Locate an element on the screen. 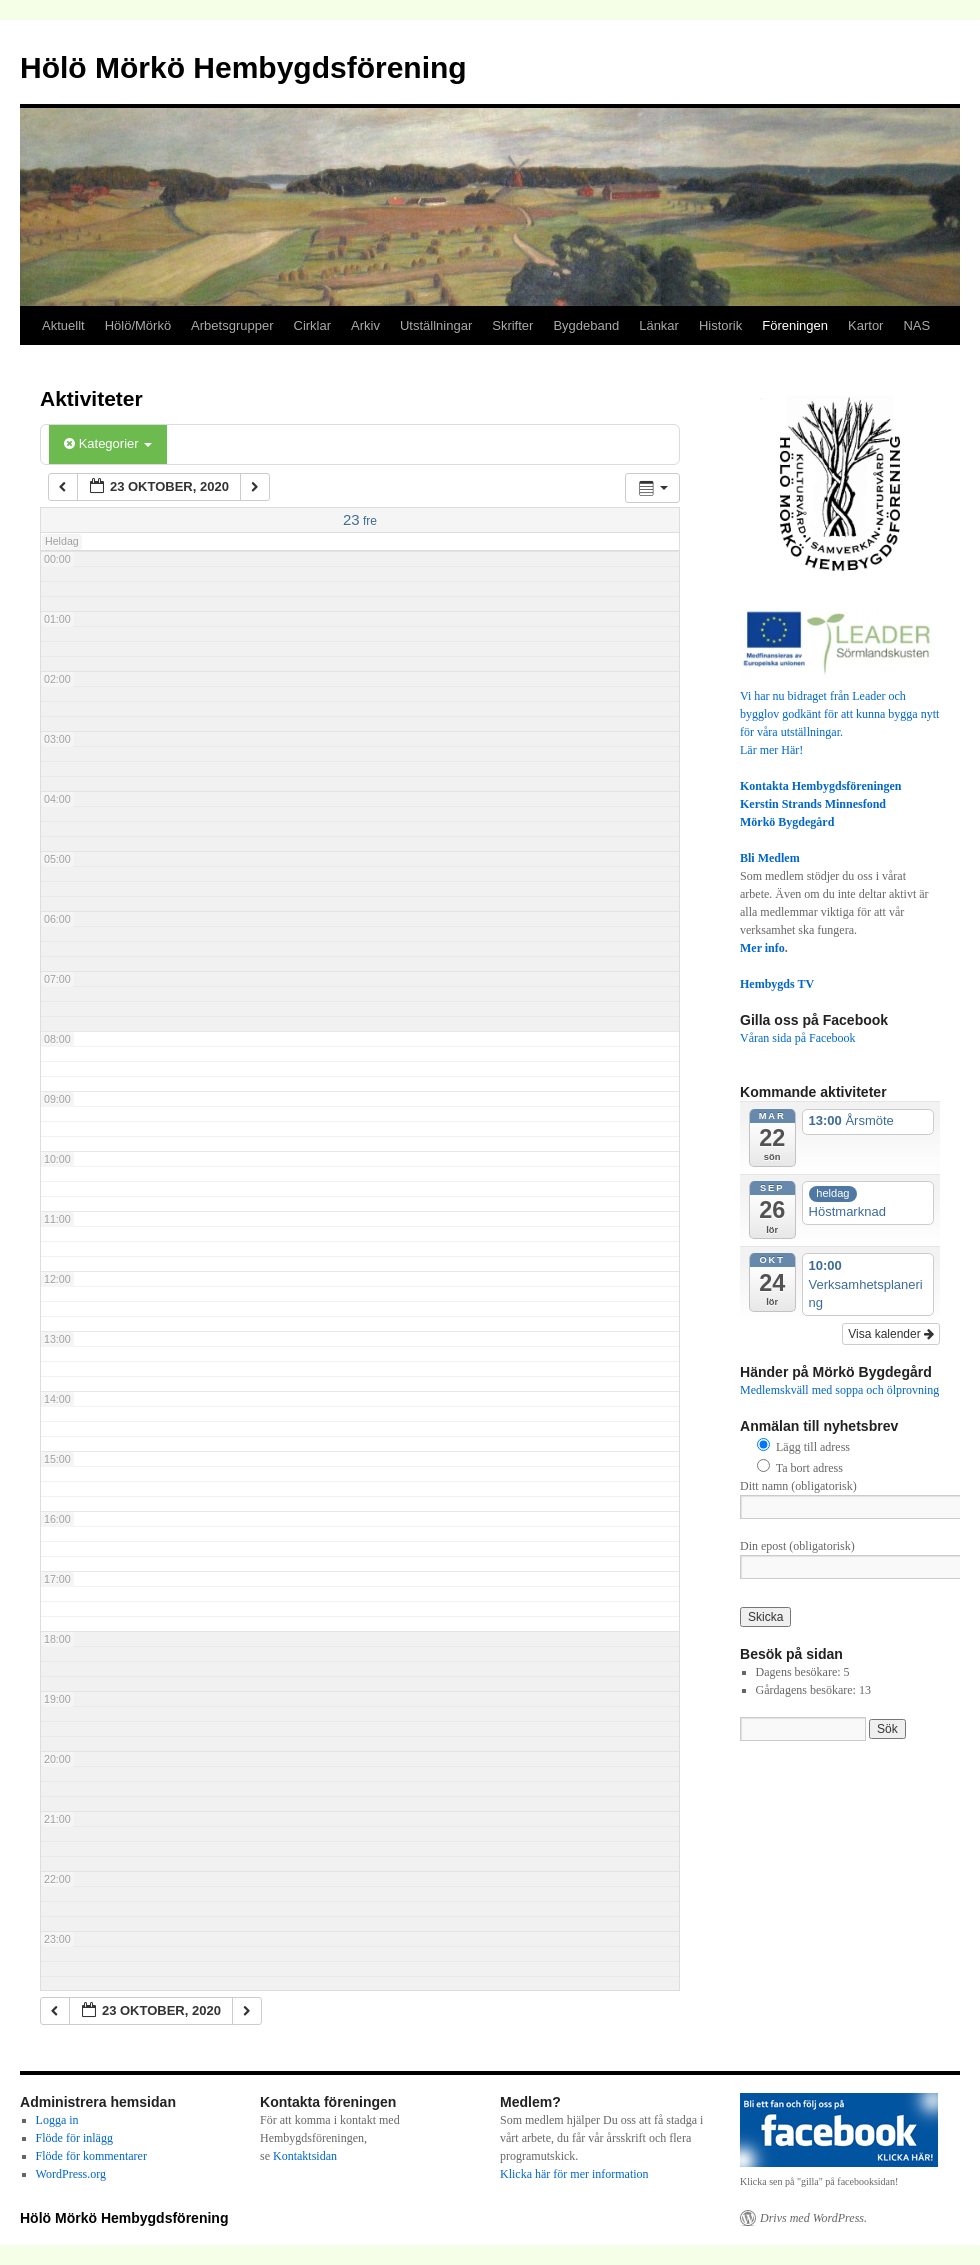 The height and width of the screenshot is (2265, 980). Aktuellt is located at coordinates (63, 325).